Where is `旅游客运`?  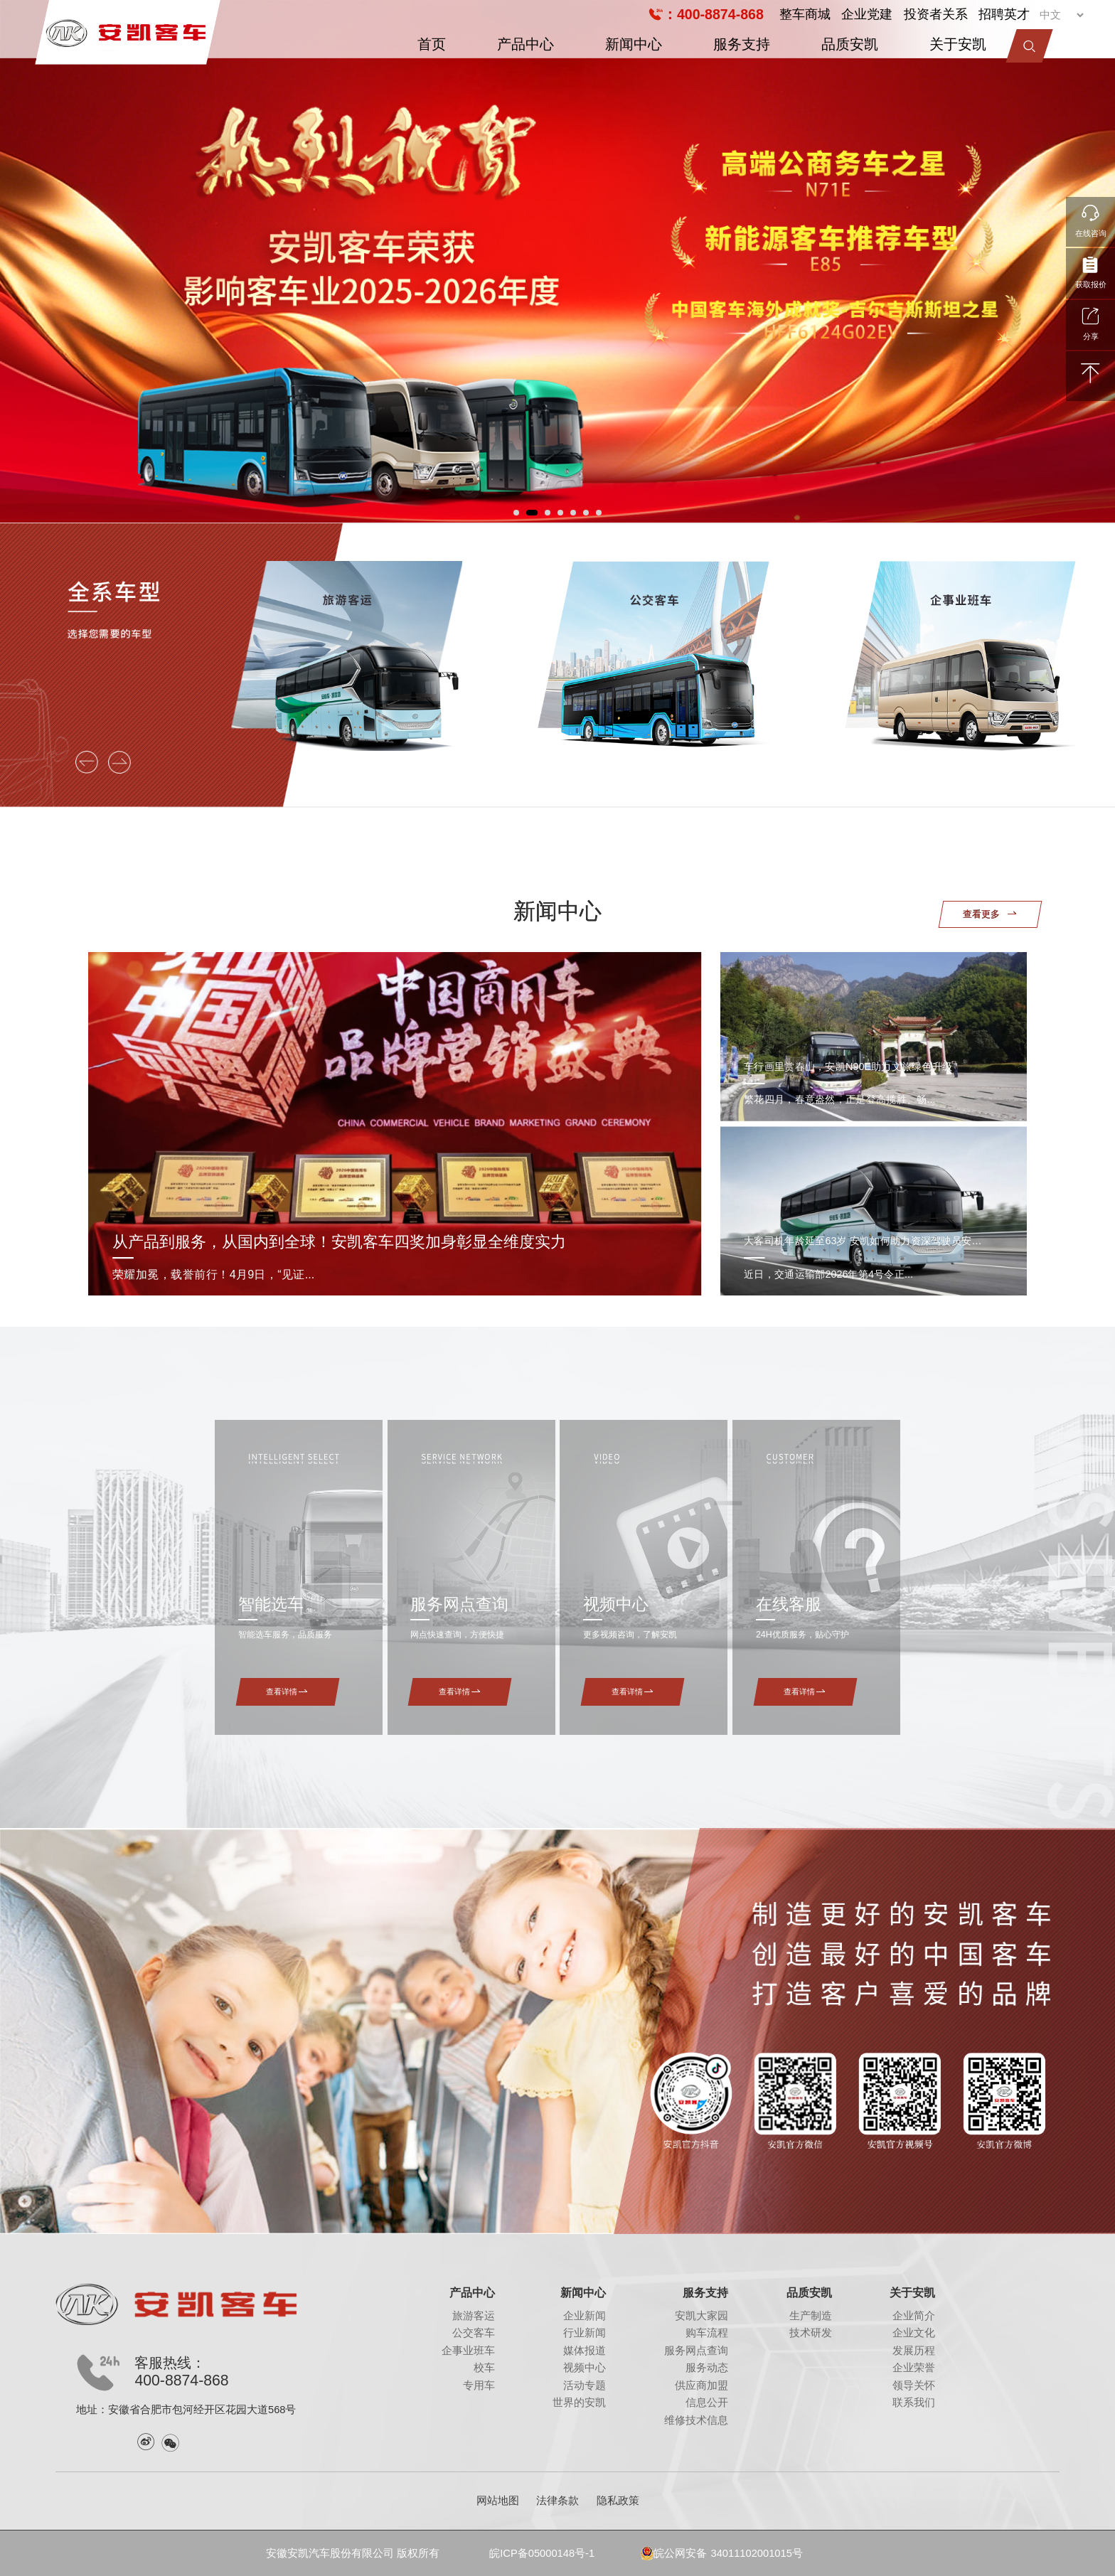
旅游客运 is located at coordinates (473, 2315).